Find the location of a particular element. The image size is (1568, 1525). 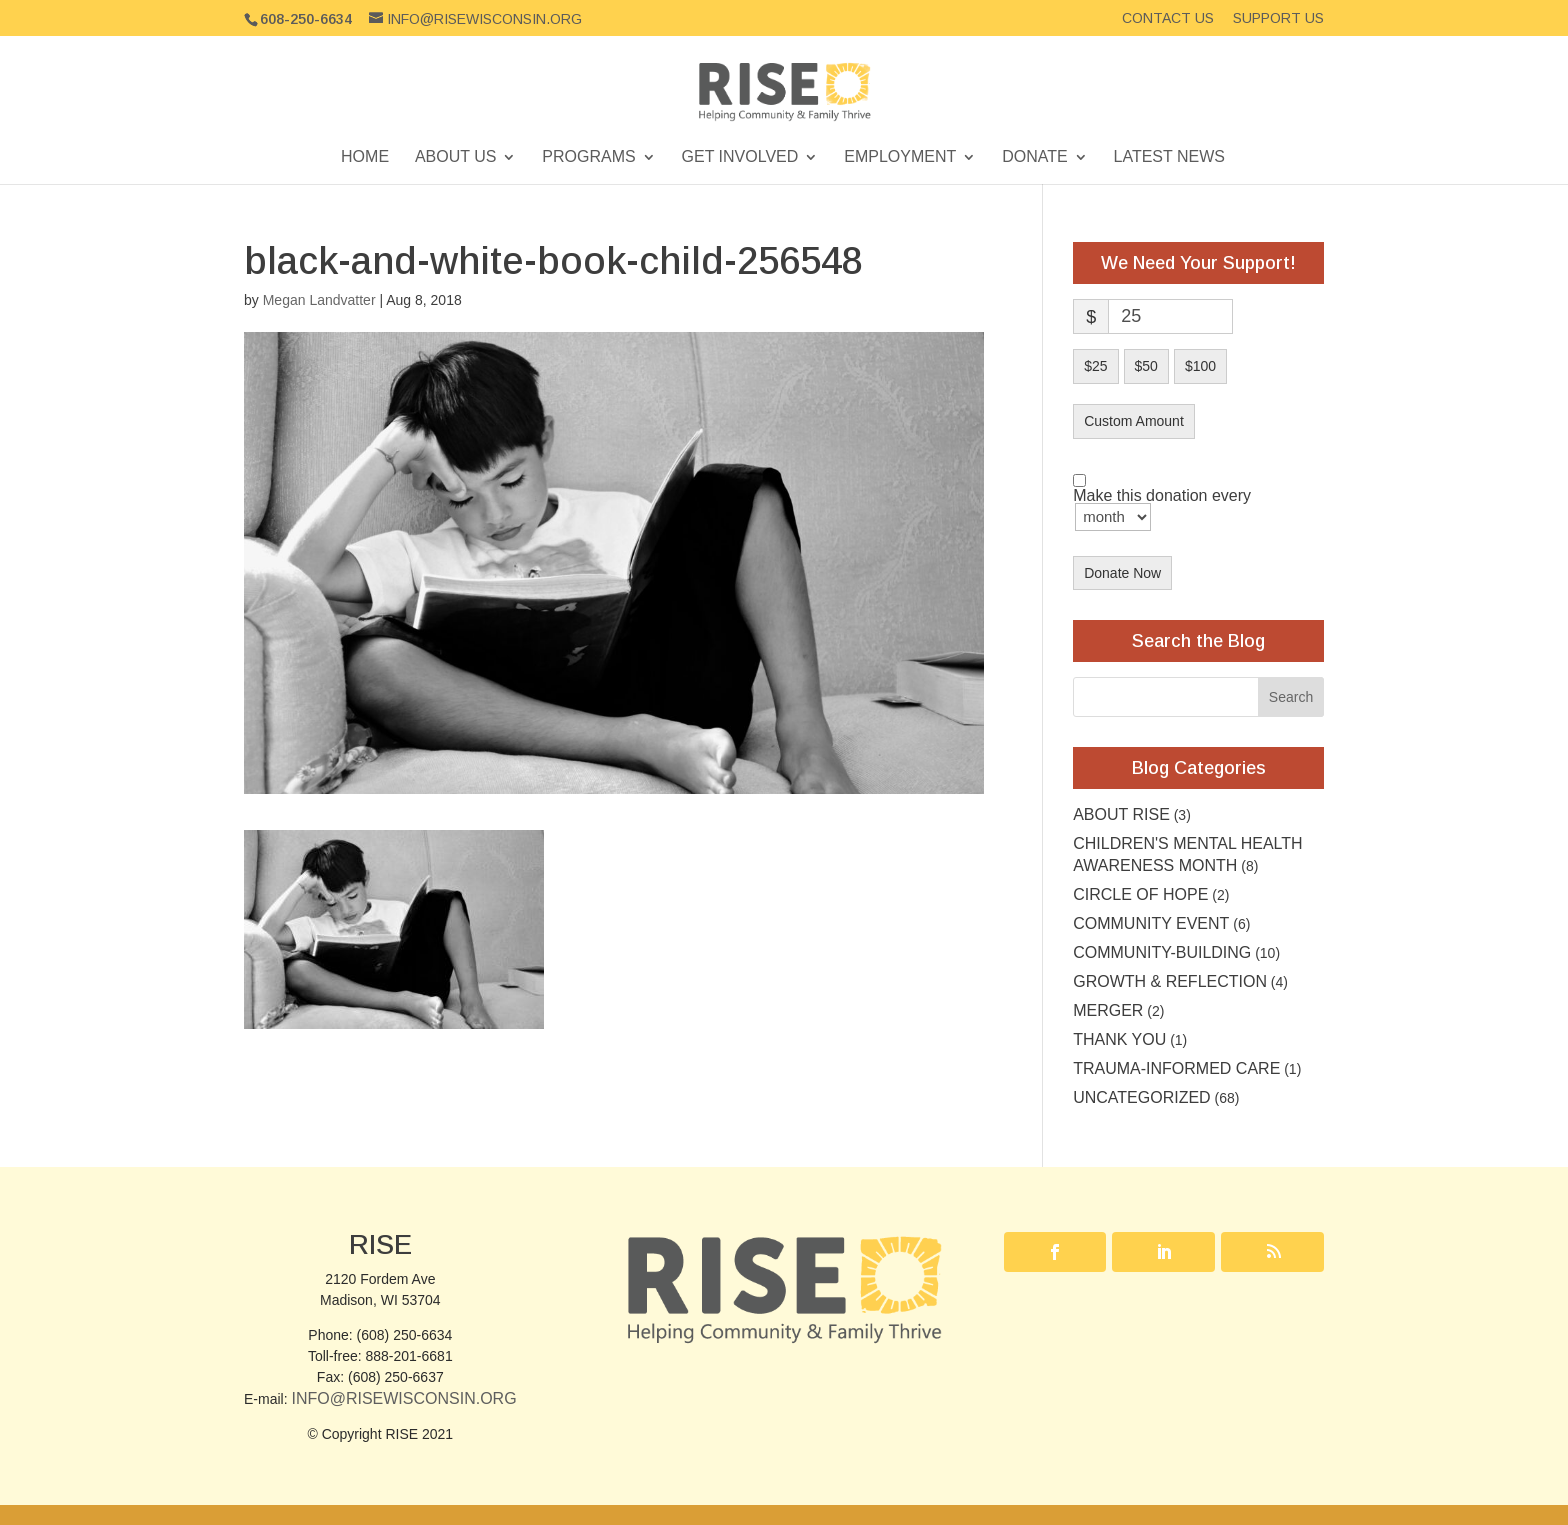

Uncategorized is located at coordinates (1141, 1097).